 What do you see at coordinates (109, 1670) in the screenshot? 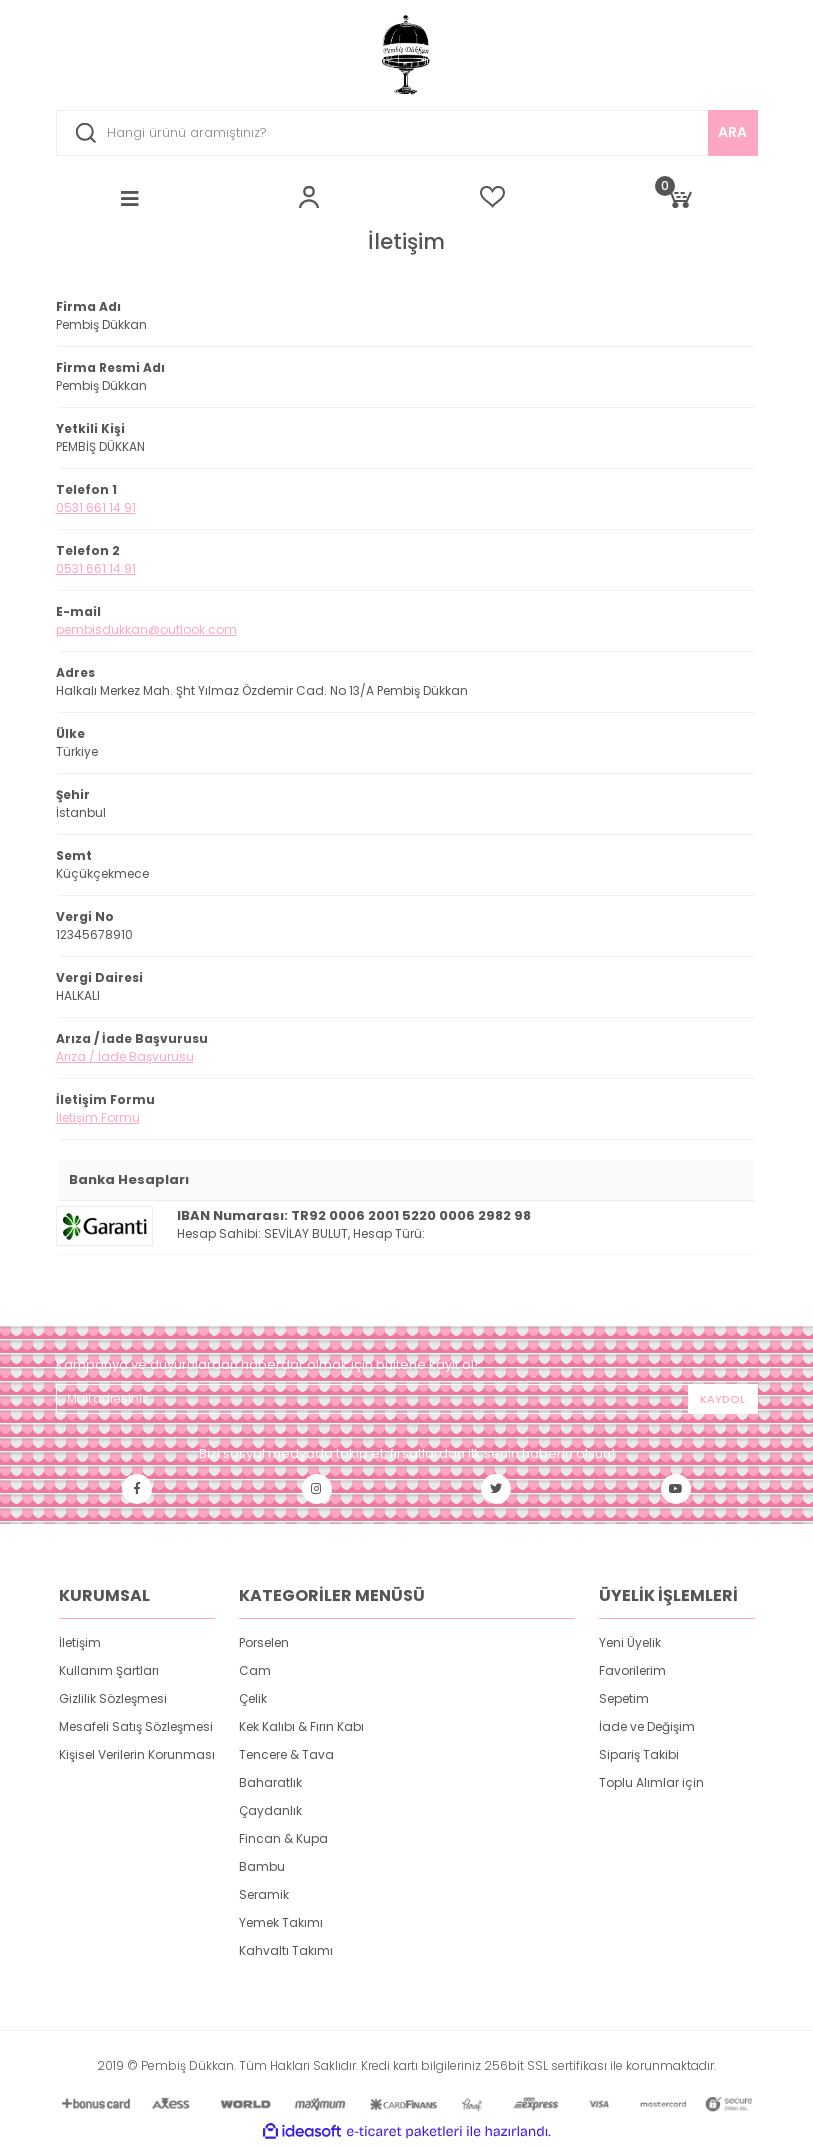
I see `Kullanım Şartları` at bounding box center [109, 1670].